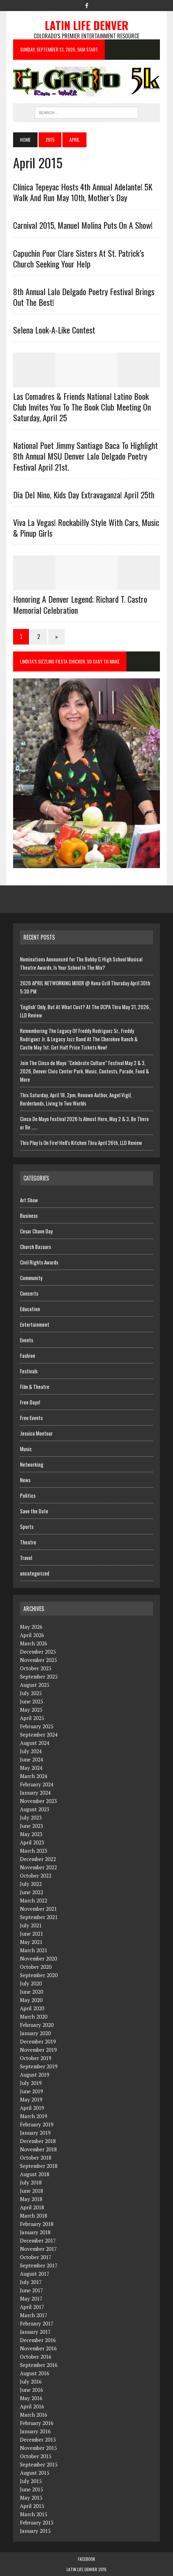 This screenshot has width=173, height=2576. I want to click on Film & Theatre, so click(34, 1386).